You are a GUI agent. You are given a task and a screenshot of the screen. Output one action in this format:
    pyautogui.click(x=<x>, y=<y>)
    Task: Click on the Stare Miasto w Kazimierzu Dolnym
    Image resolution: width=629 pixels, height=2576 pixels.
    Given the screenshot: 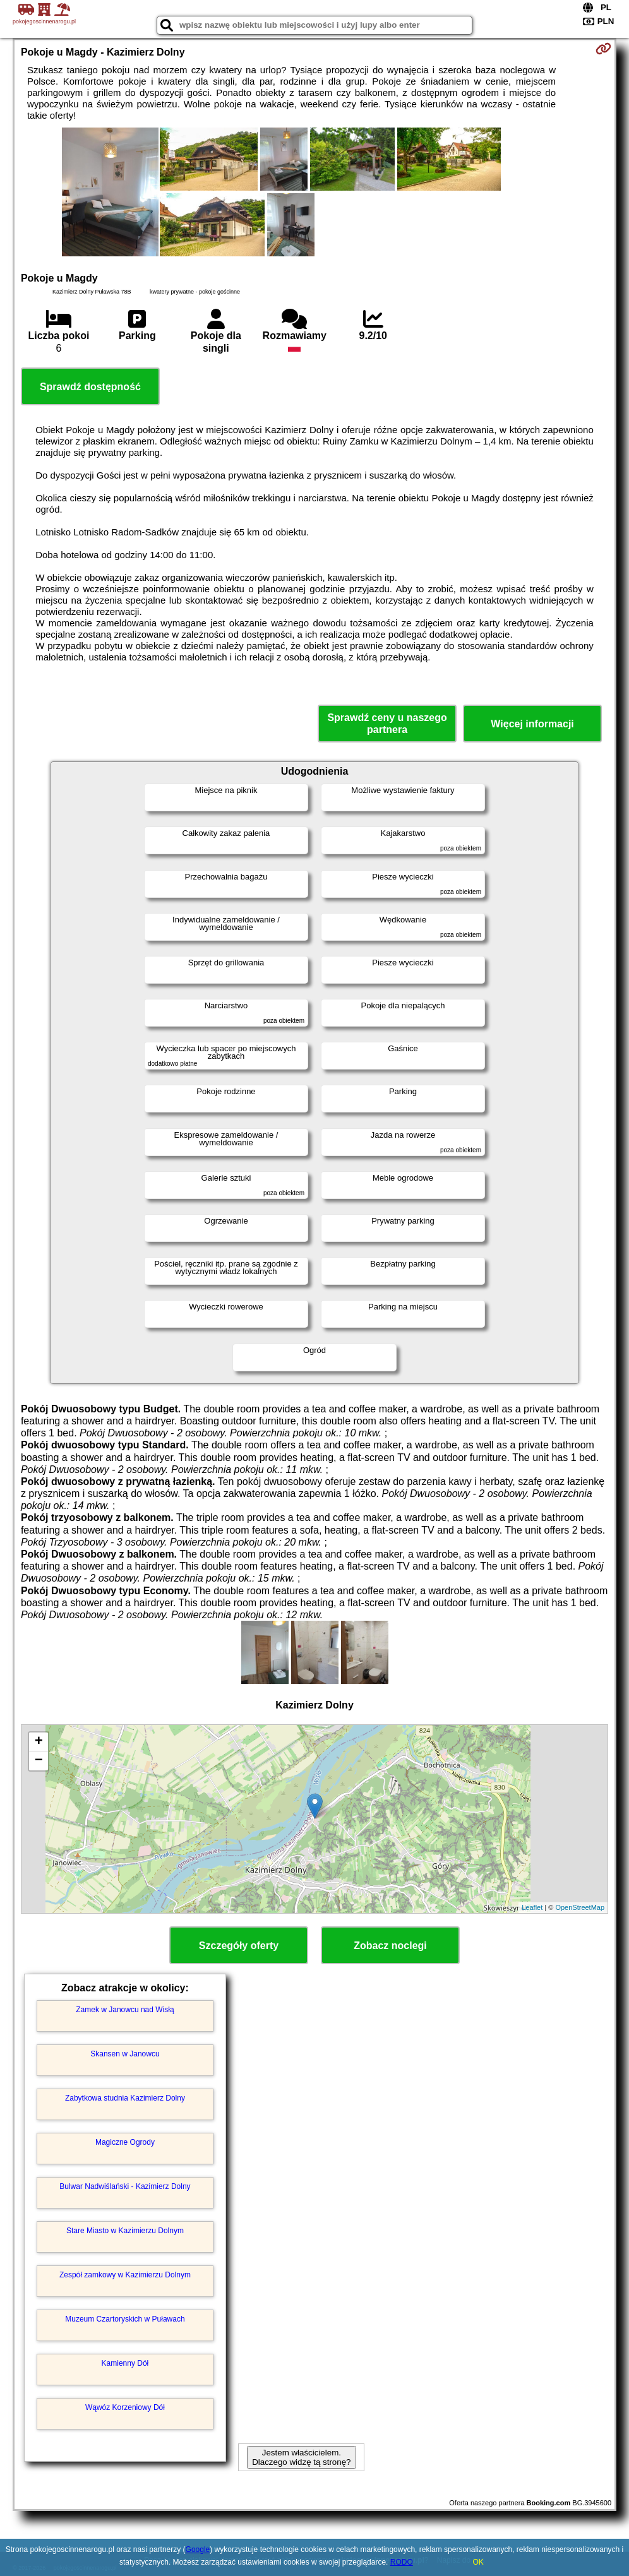 What is the action you would take?
    pyautogui.click(x=125, y=2230)
    